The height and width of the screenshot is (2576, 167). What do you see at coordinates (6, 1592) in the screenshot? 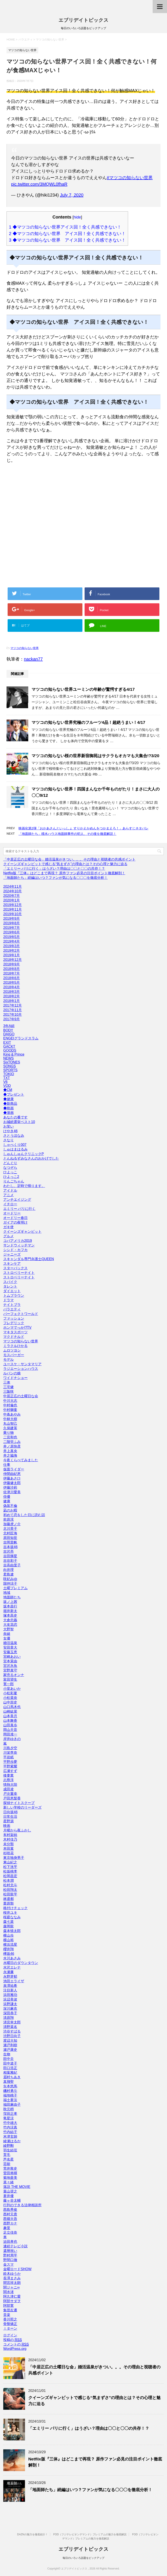
I see `地域` at bounding box center [6, 1592].